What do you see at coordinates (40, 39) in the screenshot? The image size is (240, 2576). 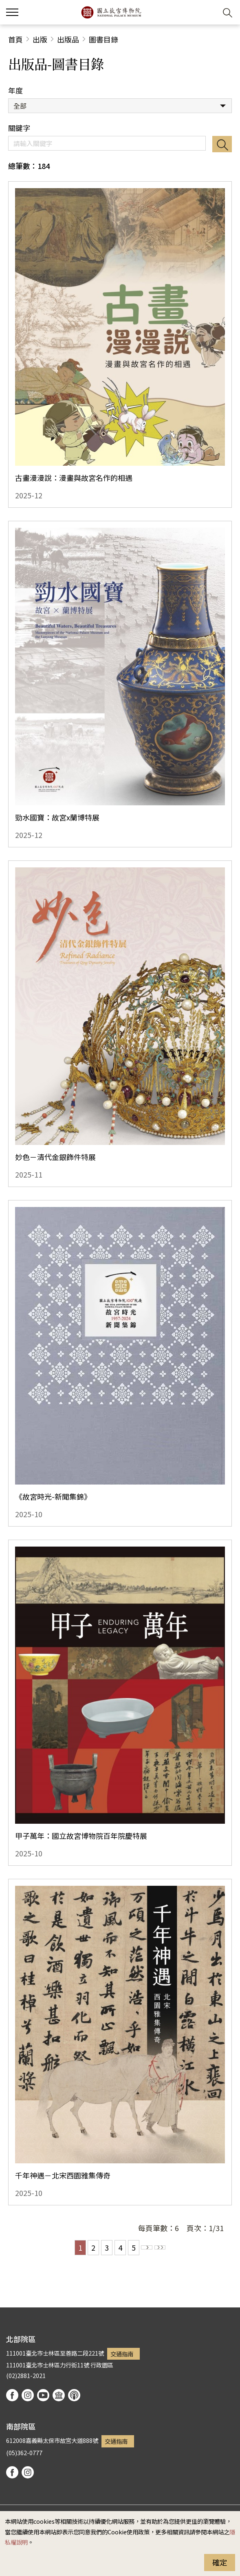 I see `出版` at bounding box center [40, 39].